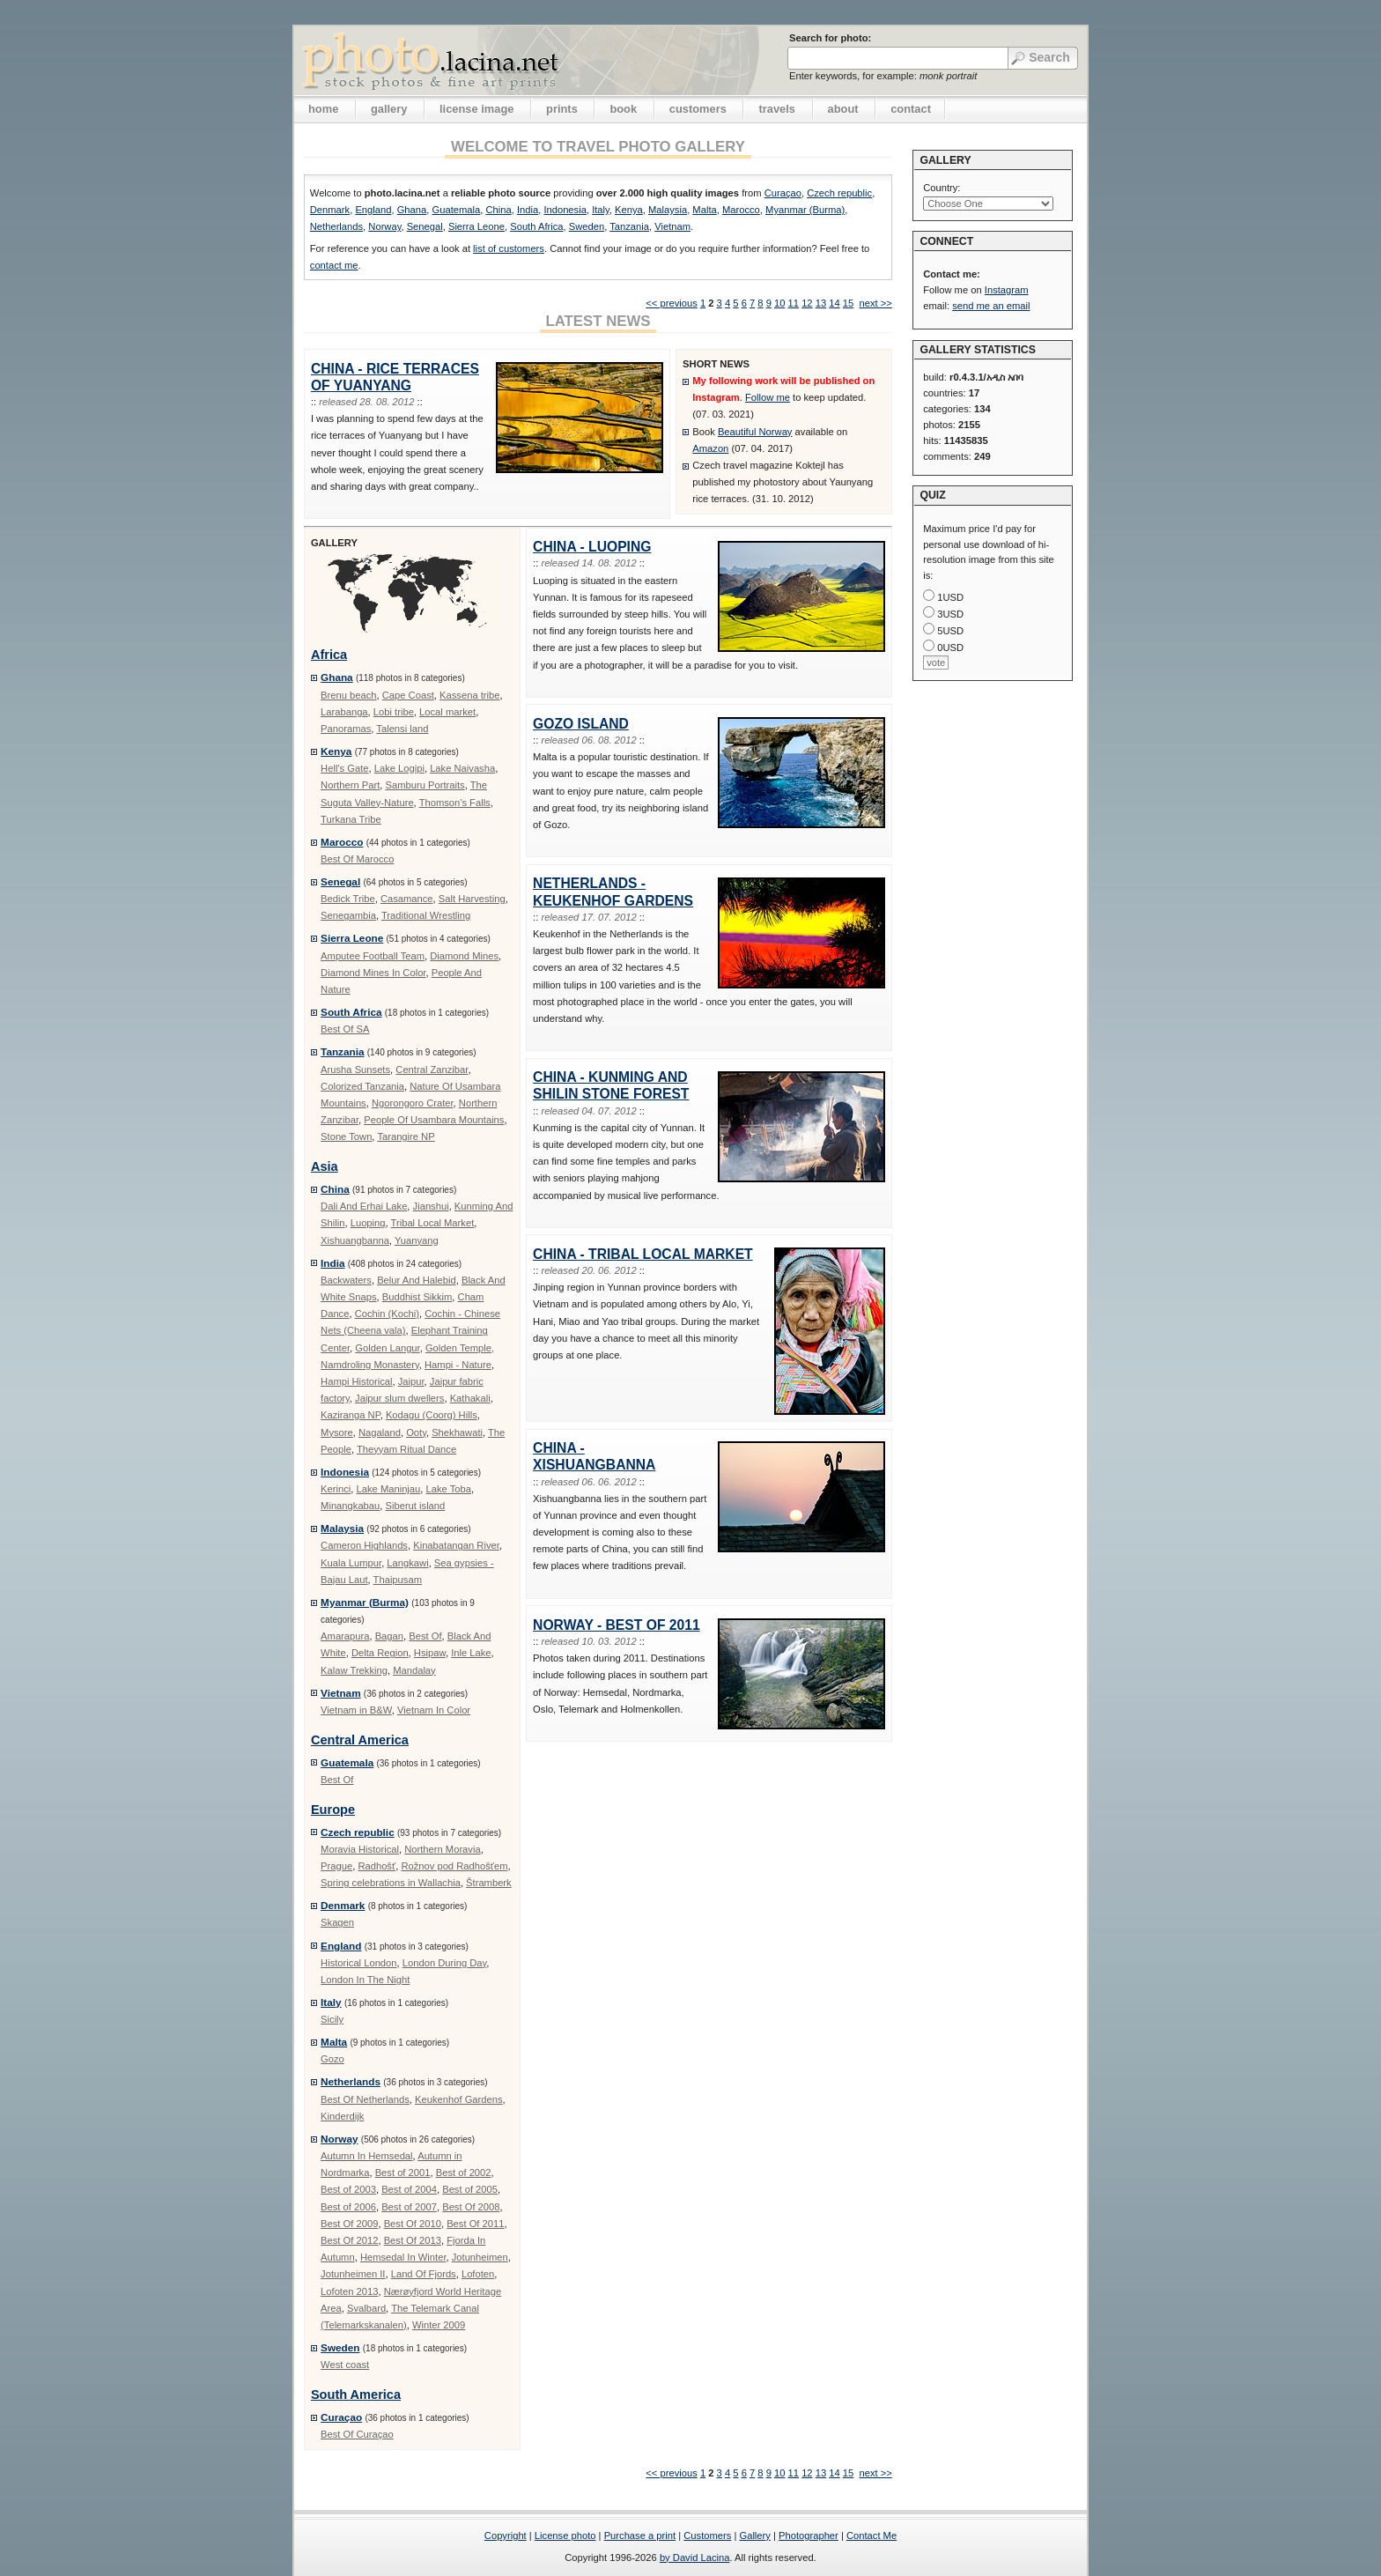 The width and height of the screenshot is (1381, 2576). I want to click on Delta Region, so click(380, 1652).